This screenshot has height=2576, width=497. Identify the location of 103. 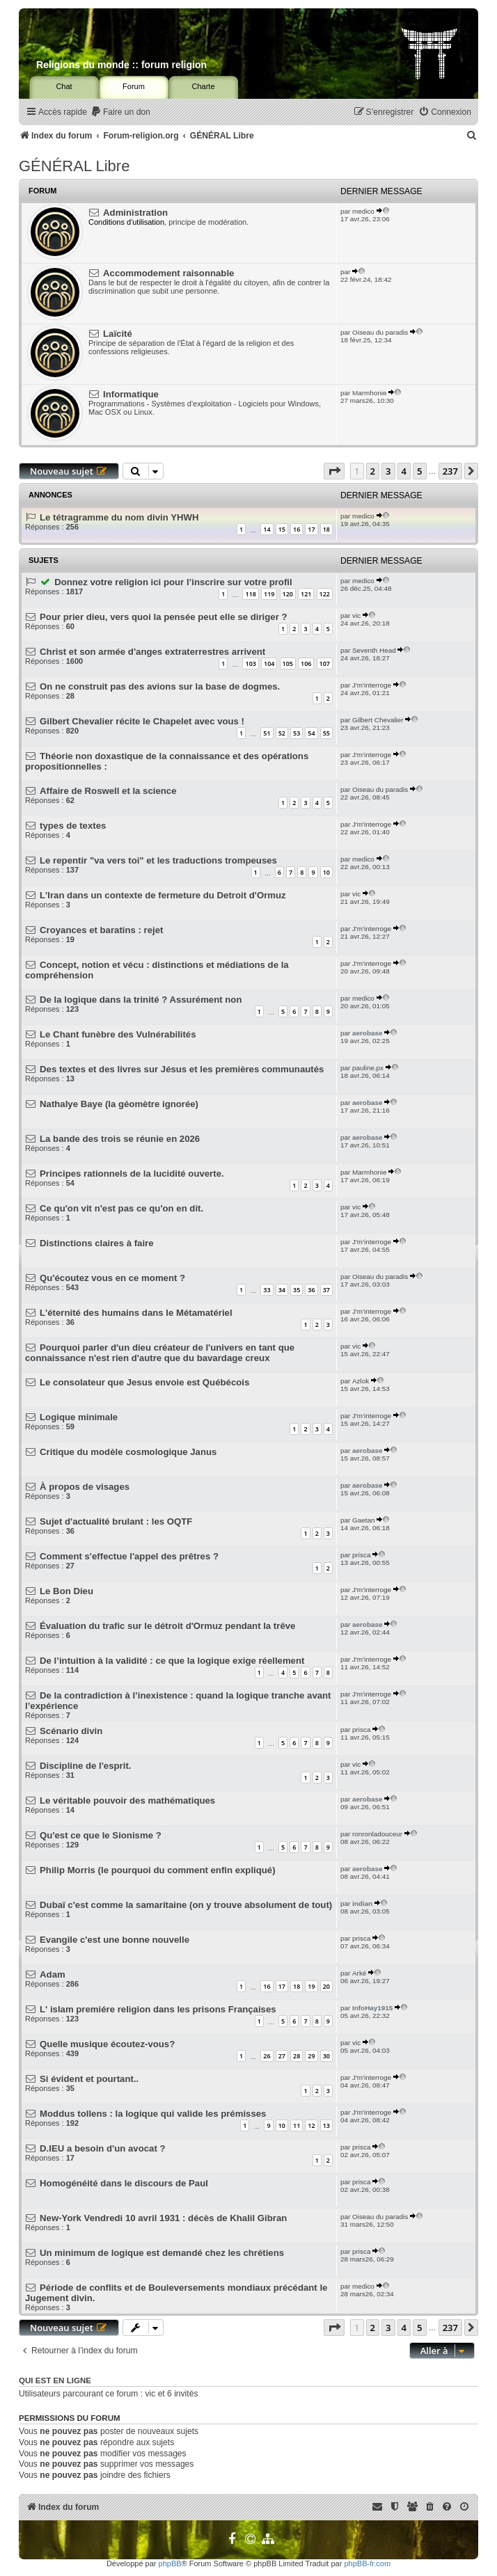
(250, 663).